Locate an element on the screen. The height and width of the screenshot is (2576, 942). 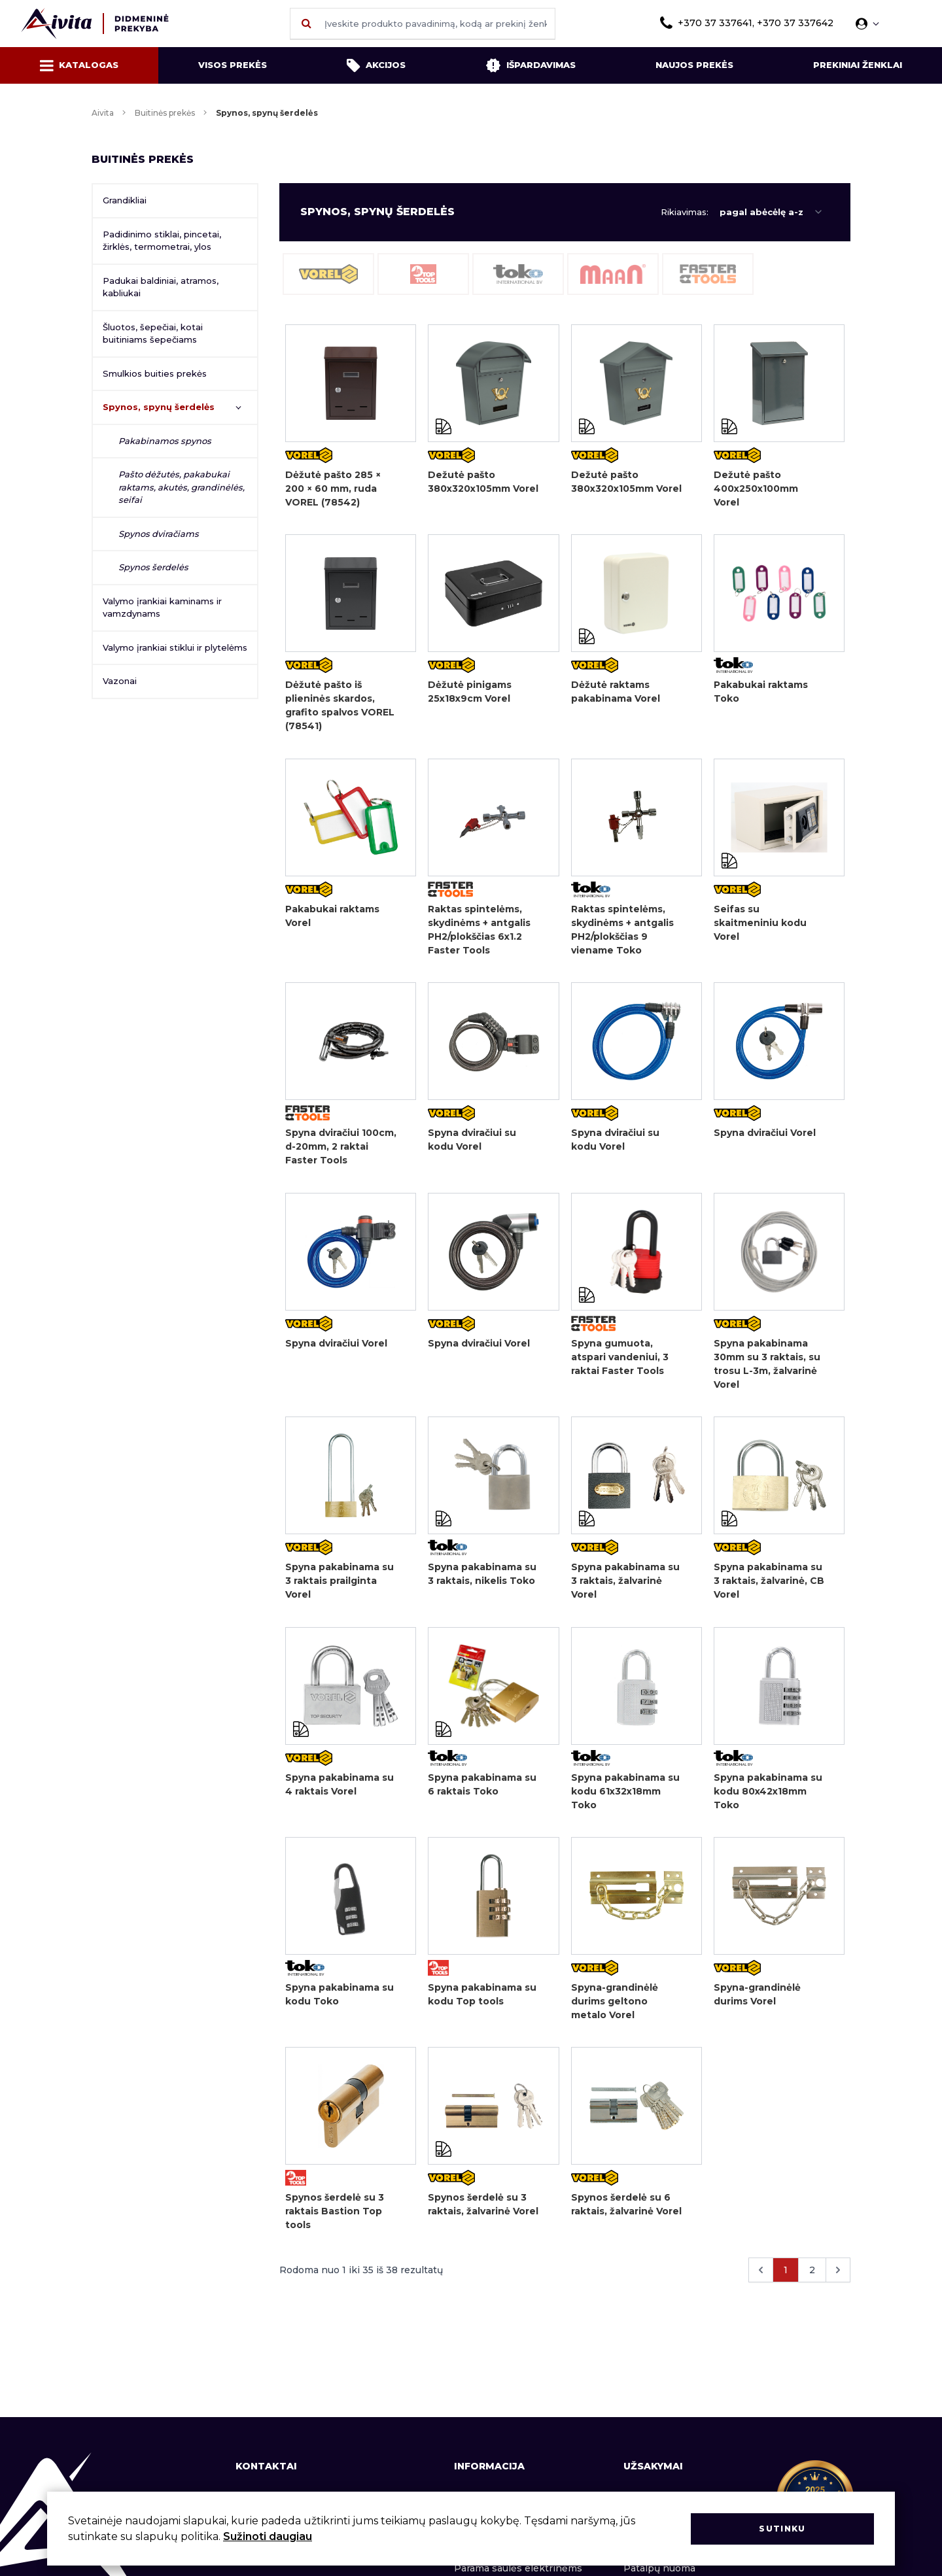
Dežutė pašto 400x250x100mm Vorel is located at coordinates (756, 488).